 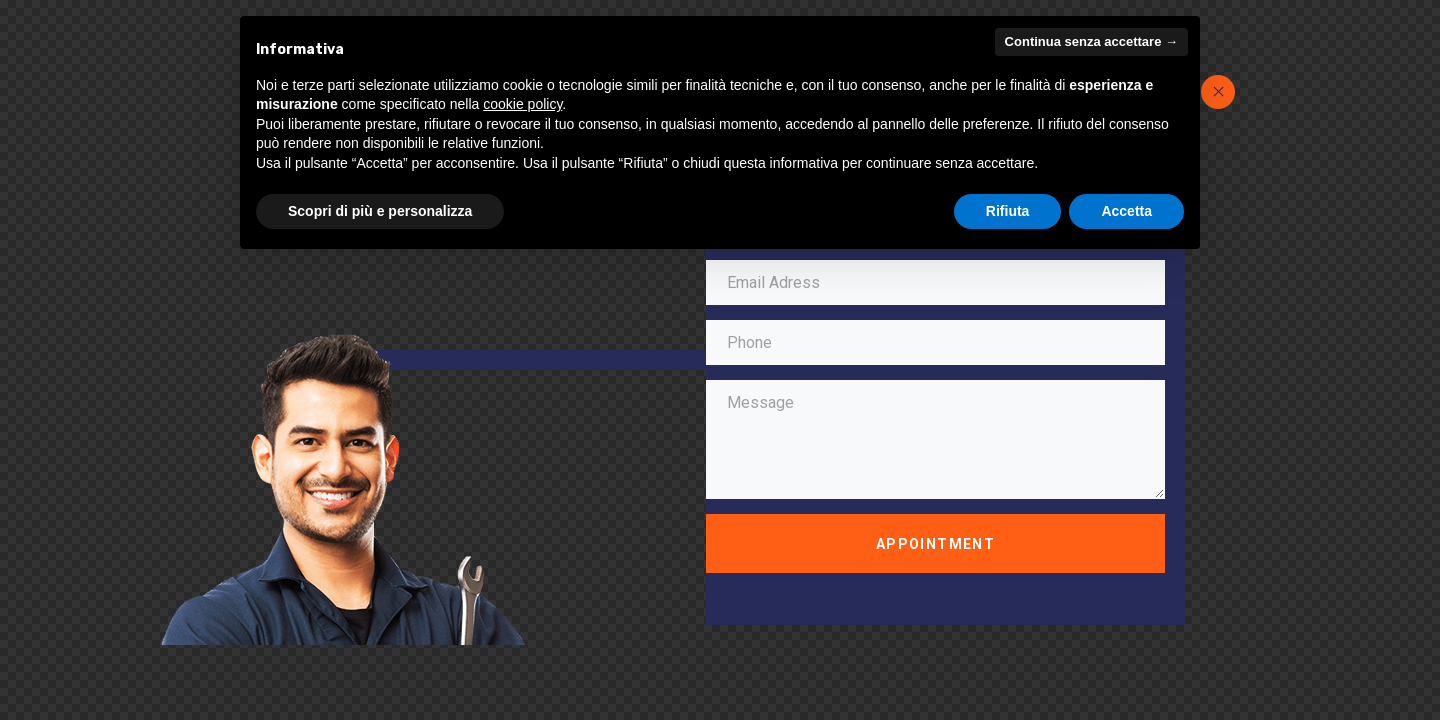 What do you see at coordinates (1008, 211) in the screenshot?
I see `Rifiuta [button]` at bounding box center [1008, 211].